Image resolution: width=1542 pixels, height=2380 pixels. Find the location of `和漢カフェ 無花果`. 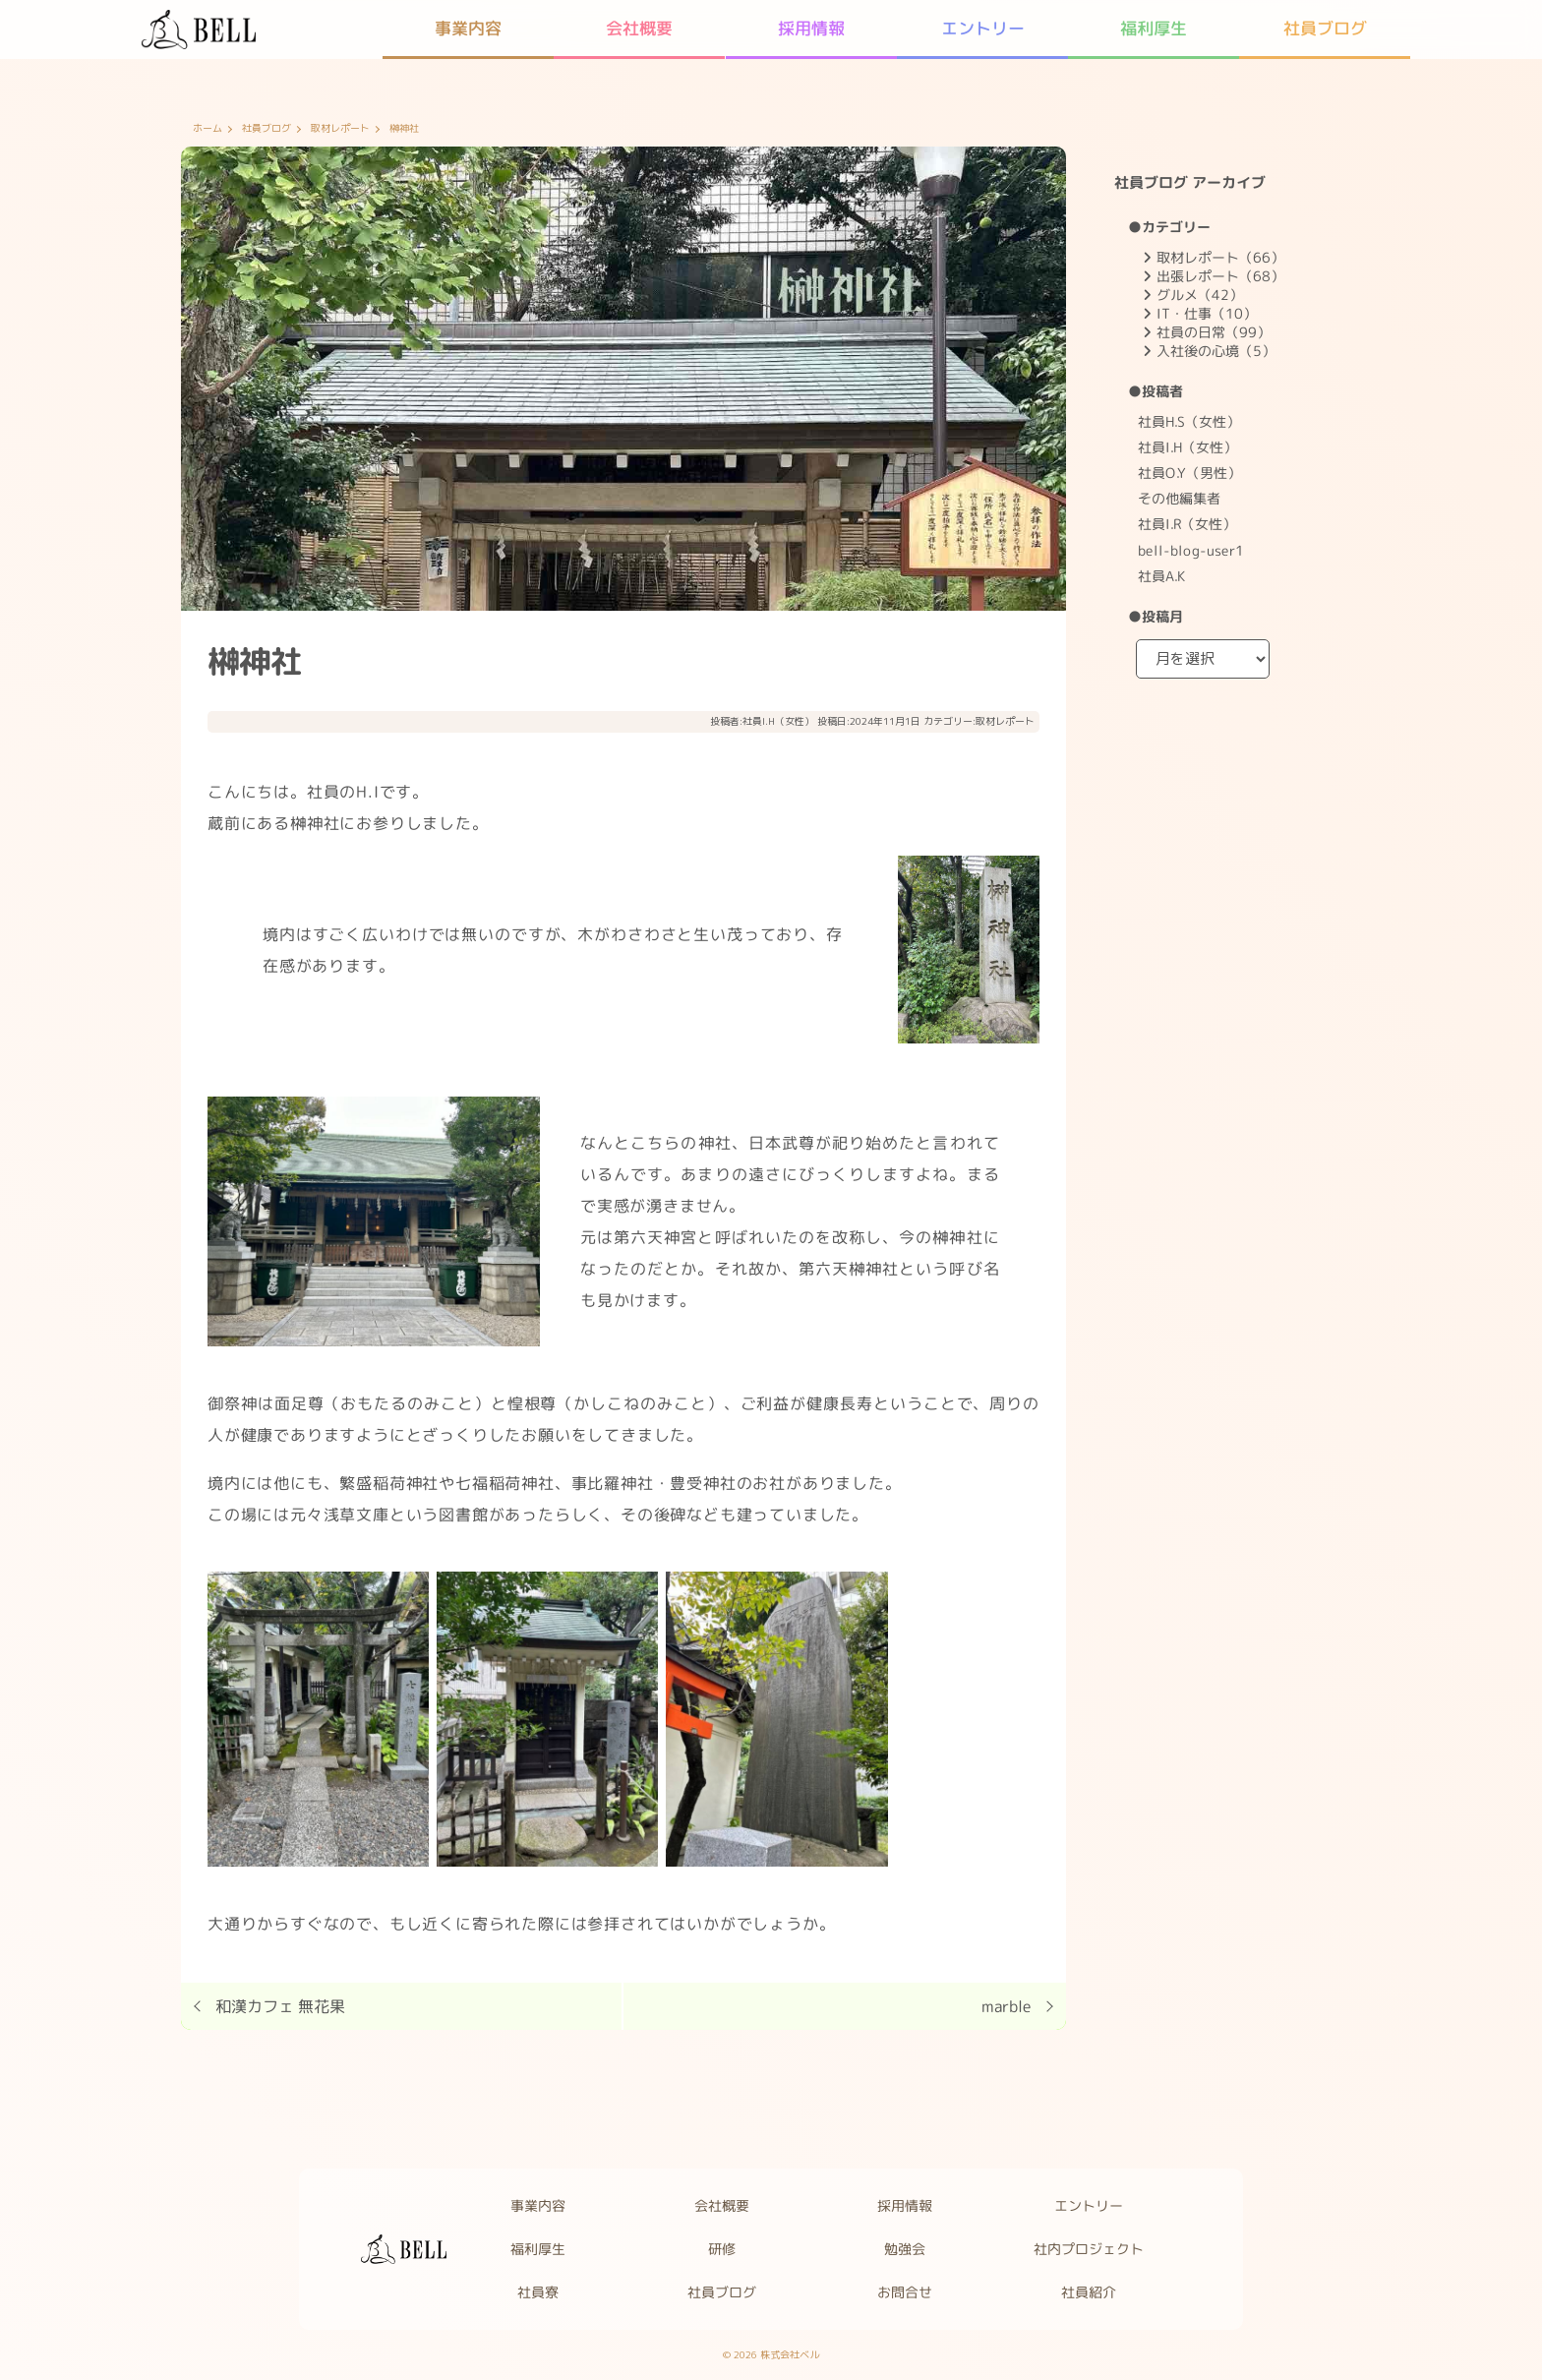

和漢カフェ 無花果 is located at coordinates (280, 2006).